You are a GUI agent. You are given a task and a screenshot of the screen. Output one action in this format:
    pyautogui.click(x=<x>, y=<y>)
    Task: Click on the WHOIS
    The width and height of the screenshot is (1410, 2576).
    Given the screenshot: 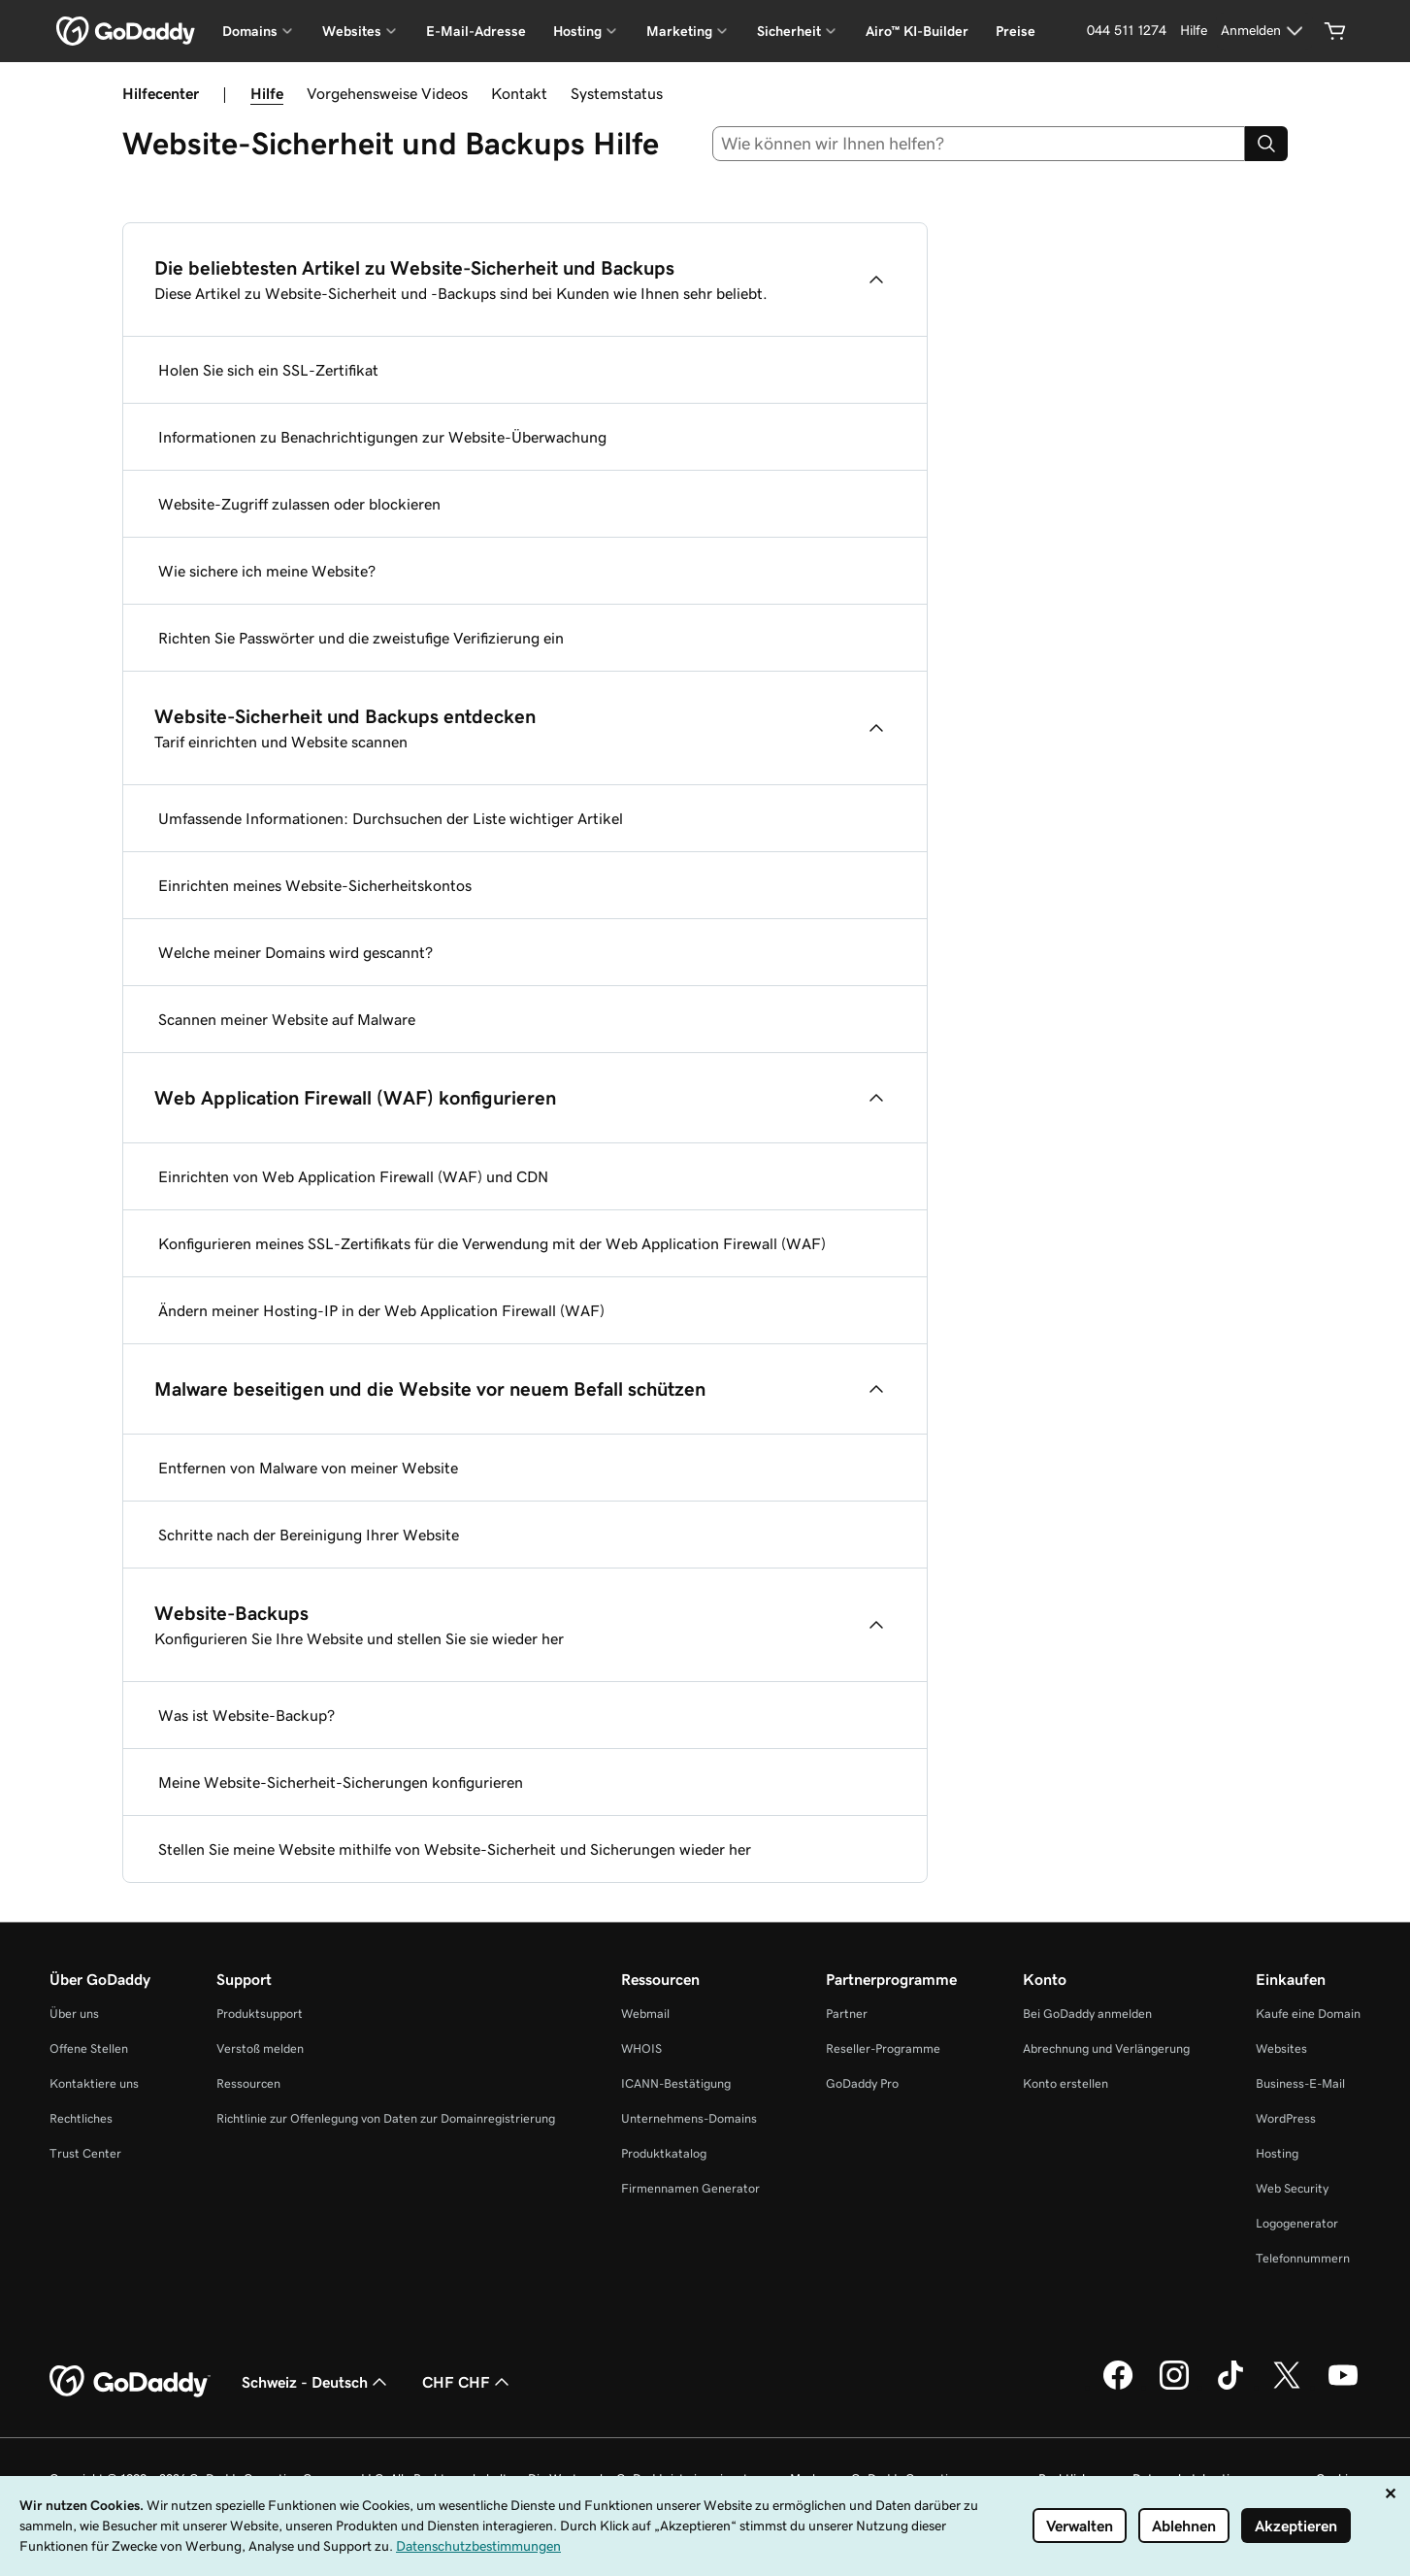 What is the action you would take?
    pyautogui.click(x=641, y=2048)
    